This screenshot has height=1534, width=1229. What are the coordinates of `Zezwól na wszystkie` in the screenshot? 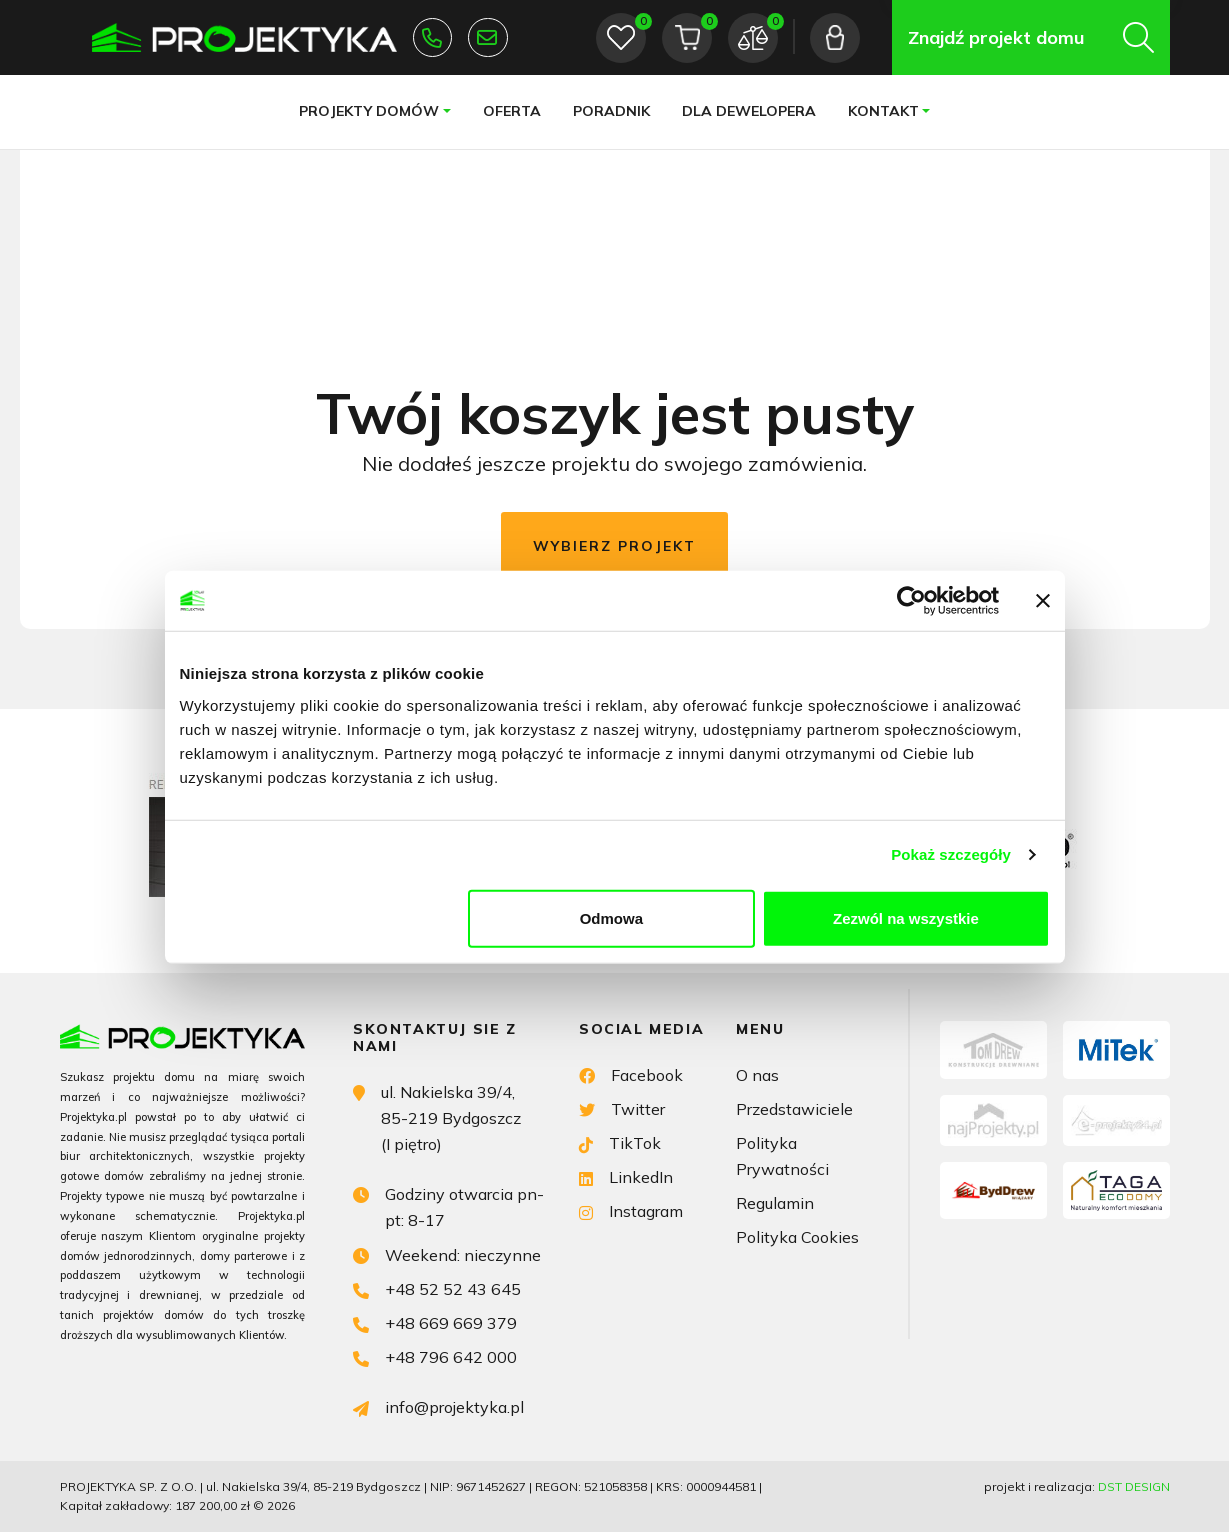 It's located at (906, 917).